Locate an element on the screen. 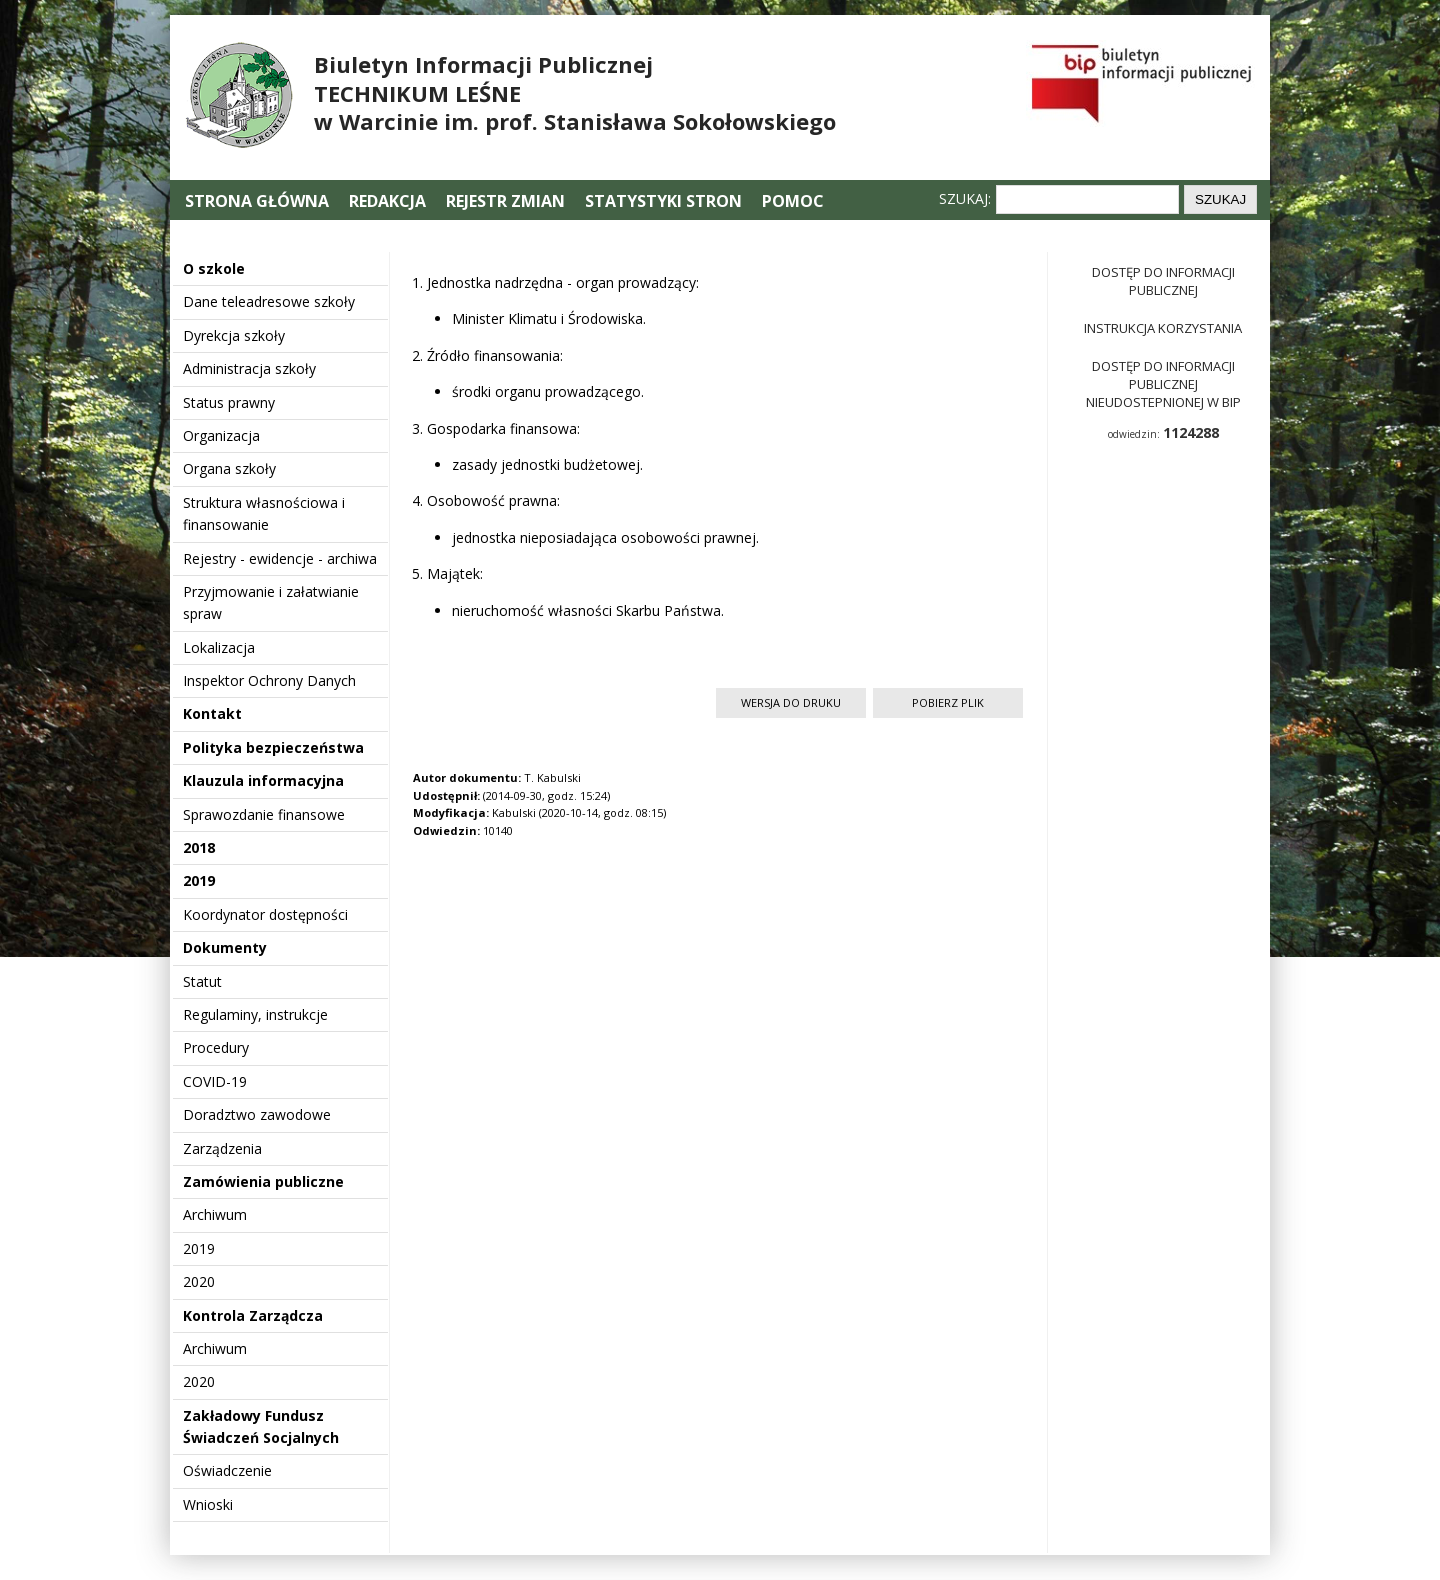 The width and height of the screenshot is (1440, 1580). Organa szkoły is located at coordinates (229, 468).